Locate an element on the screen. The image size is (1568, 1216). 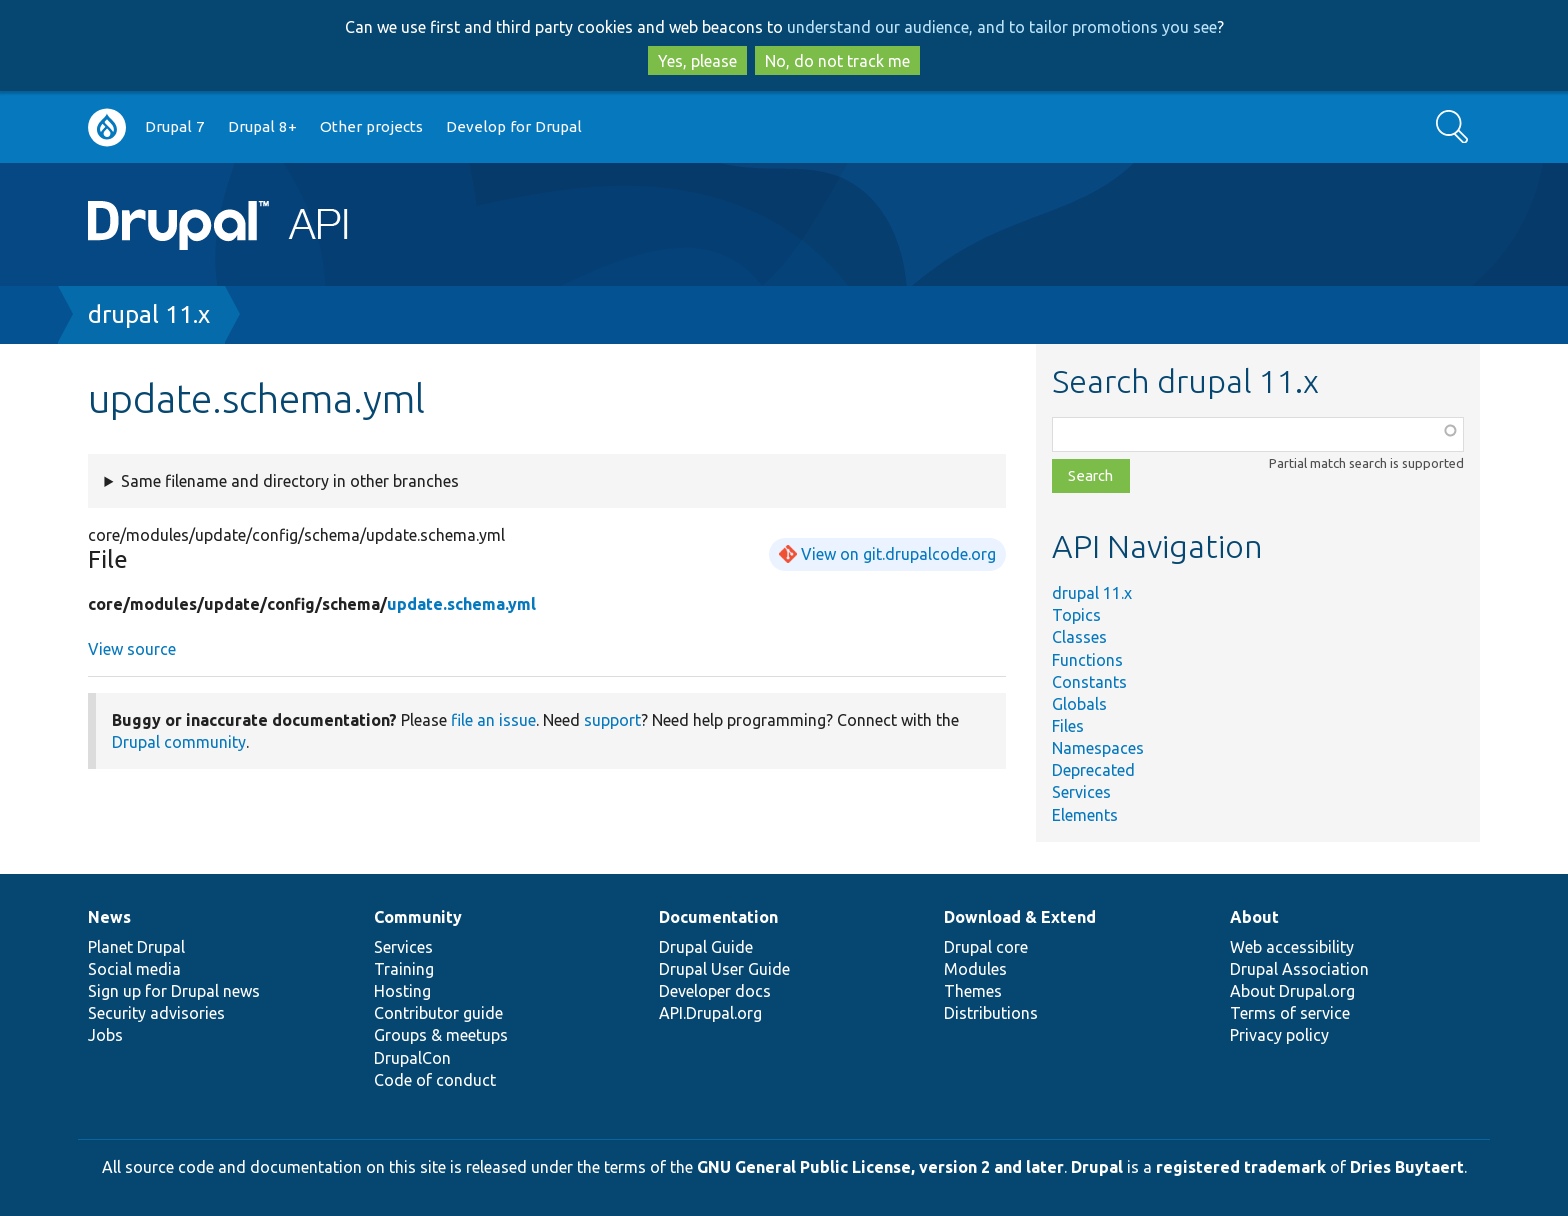
Namespaces is located at coordinates (1098, 748).